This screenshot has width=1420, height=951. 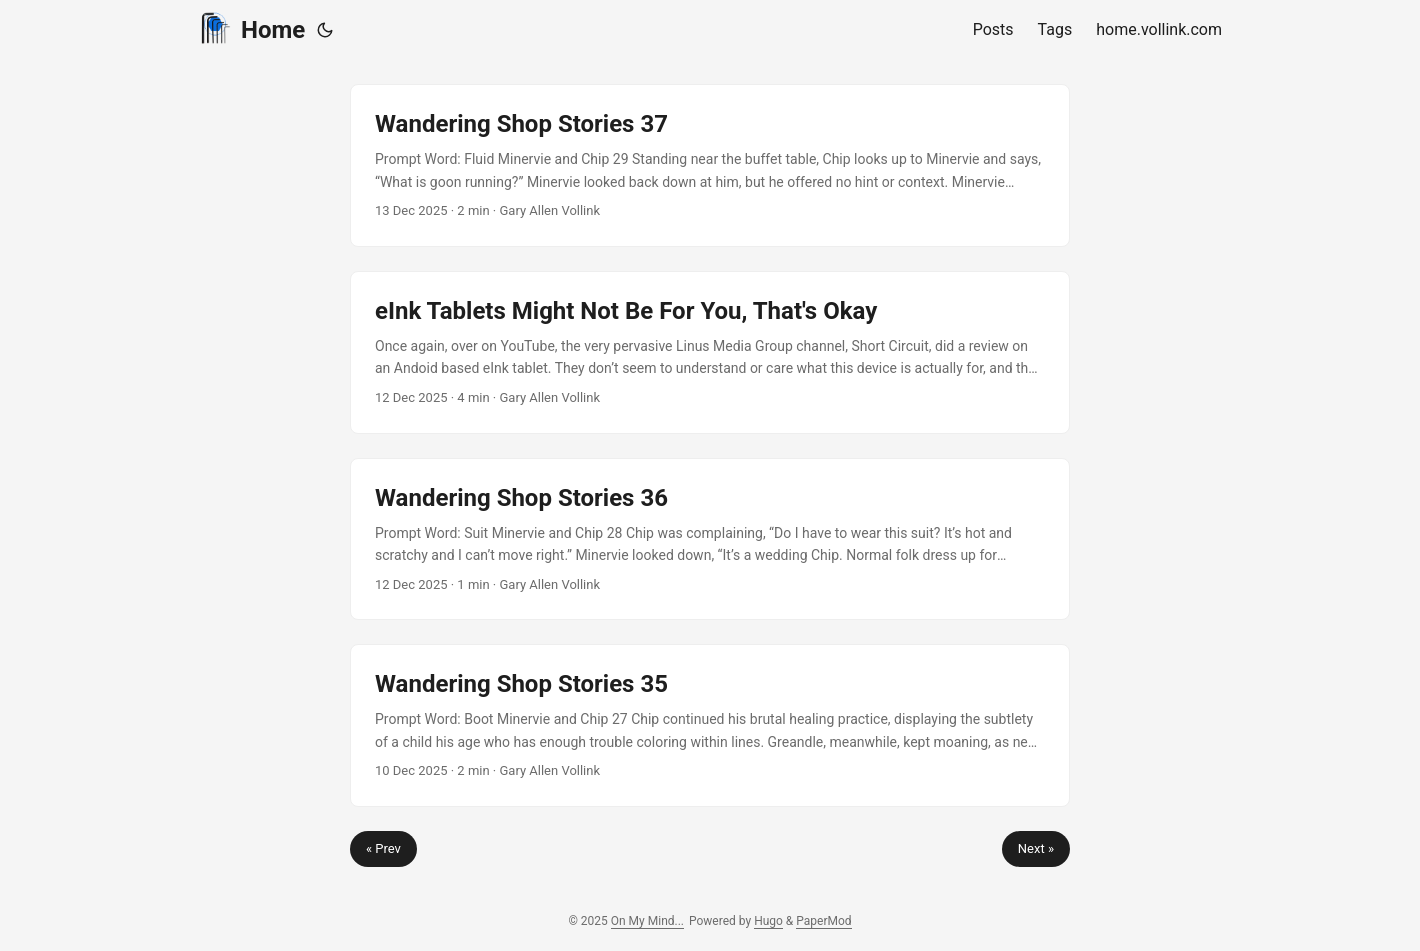 What do you see at coordinates (823, 921) in the screenshot?
I see `PaperMod` at bounding box center [823, 921].